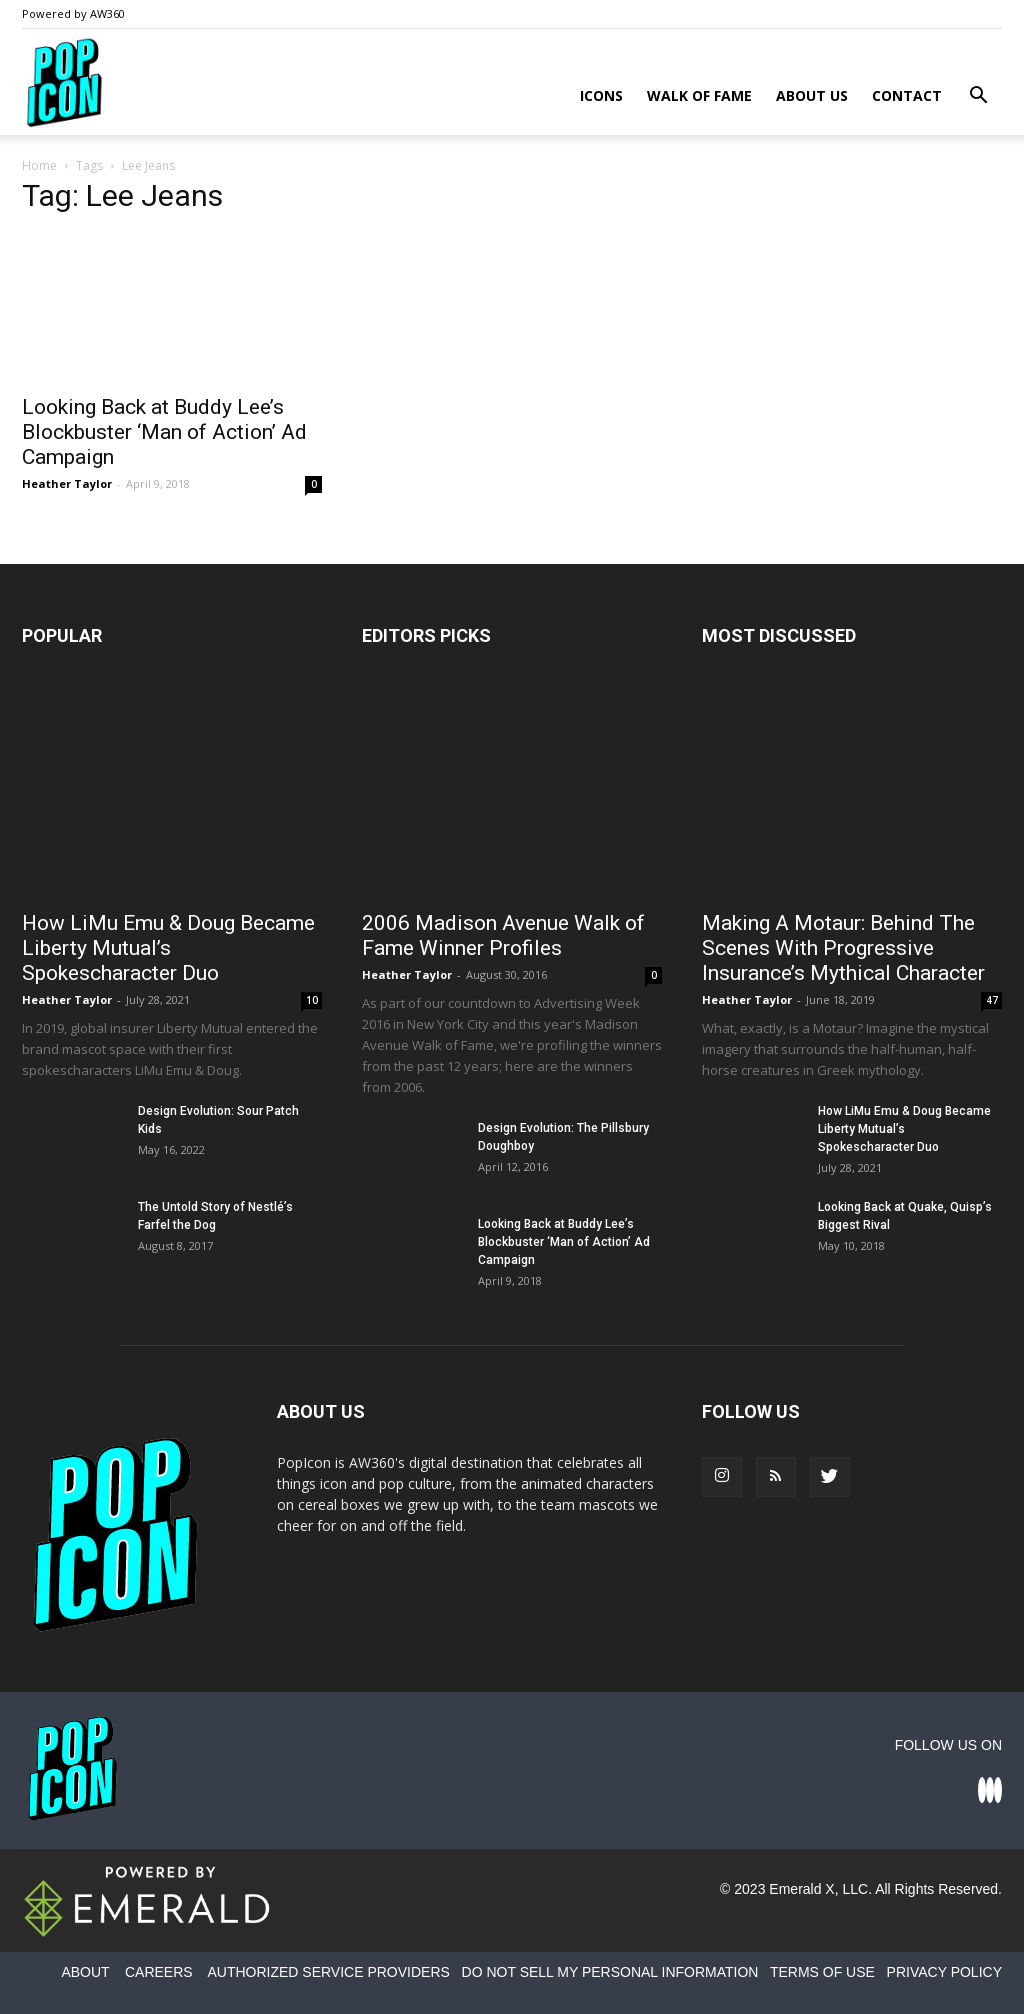 This screenshot has width=1024, height=2014. Describe the element at coordinates (610, 1972) in the screenshot. I see `DO NOT SELL MY PERSONAL INFORMATION` at that location.